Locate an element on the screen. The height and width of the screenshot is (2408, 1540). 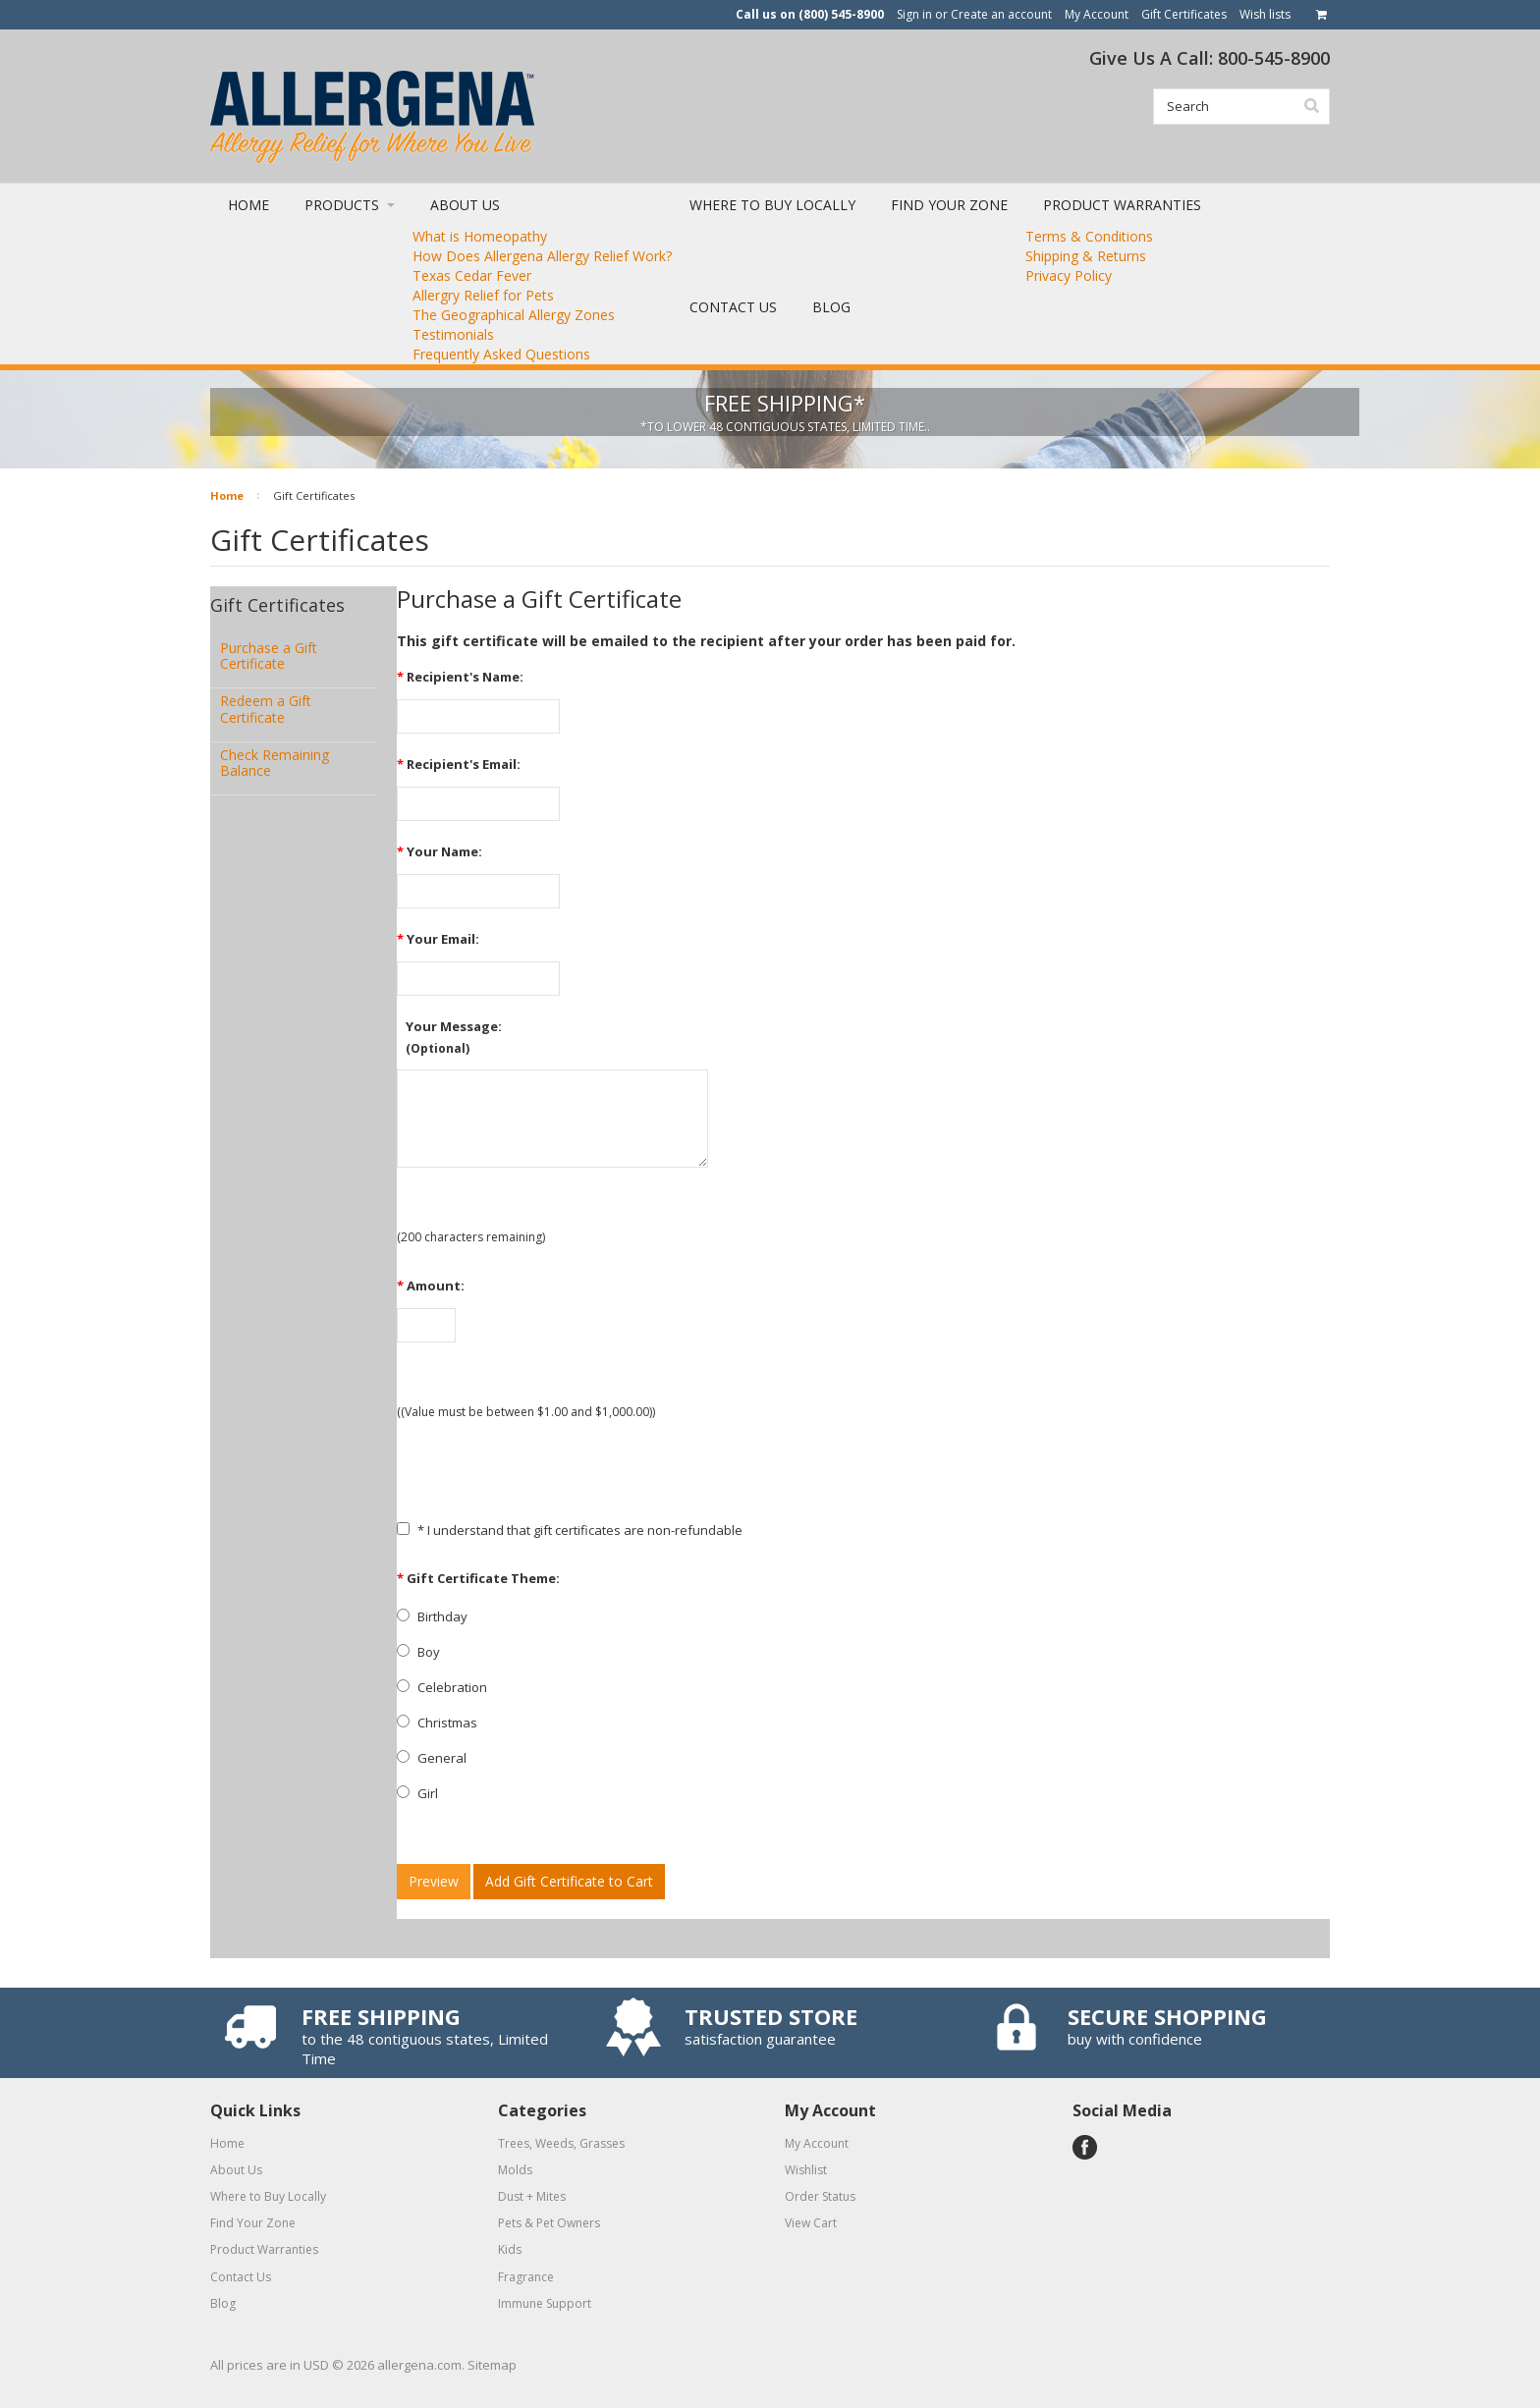
Home is located at coordinates (227, 495).